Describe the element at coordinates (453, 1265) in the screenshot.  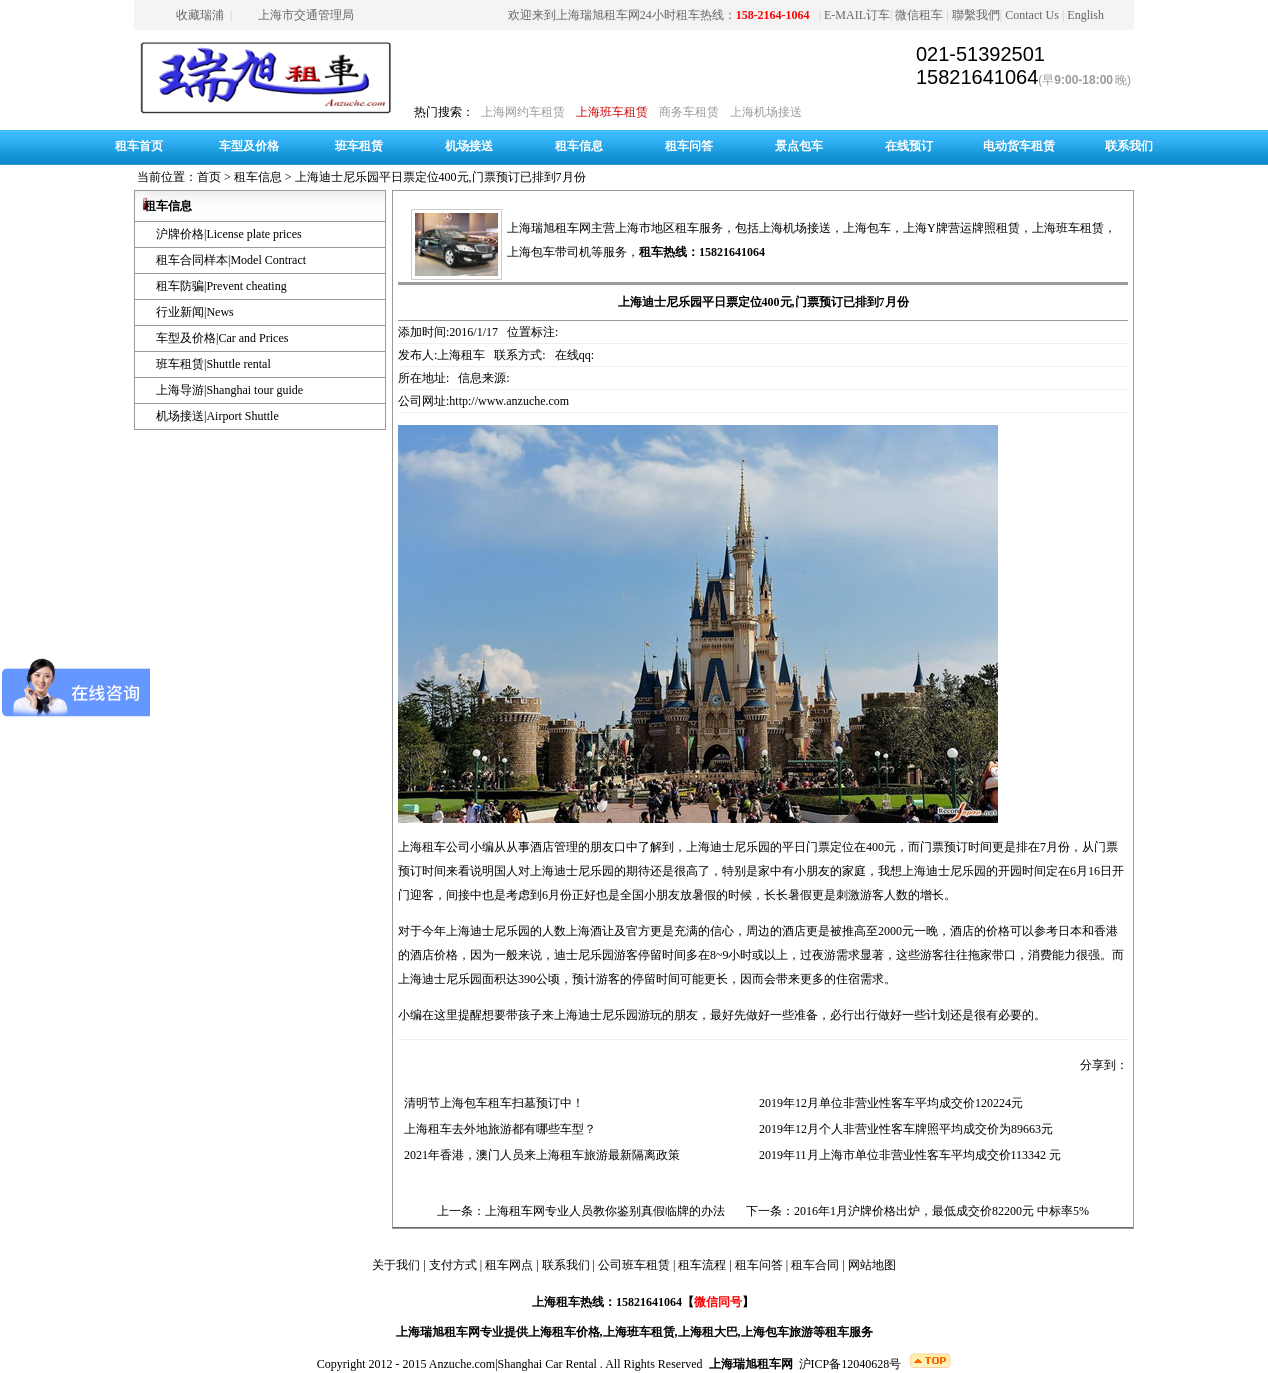
I see `支付方式` at that location.